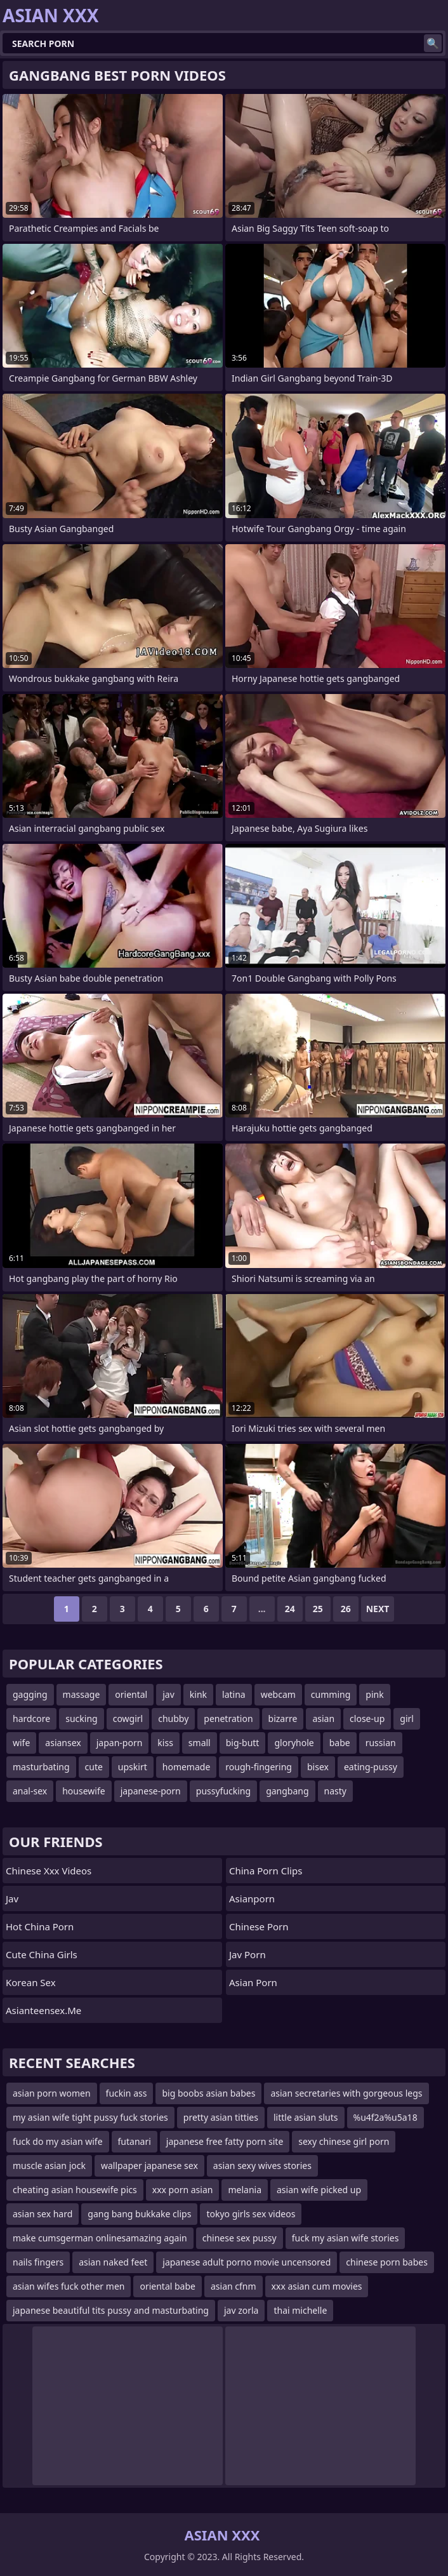 The image size is (448, 2576). What do you see at coordinates (134, 2141) in the screenshot?
I see `futanari` at bounding box center [134, 2141].